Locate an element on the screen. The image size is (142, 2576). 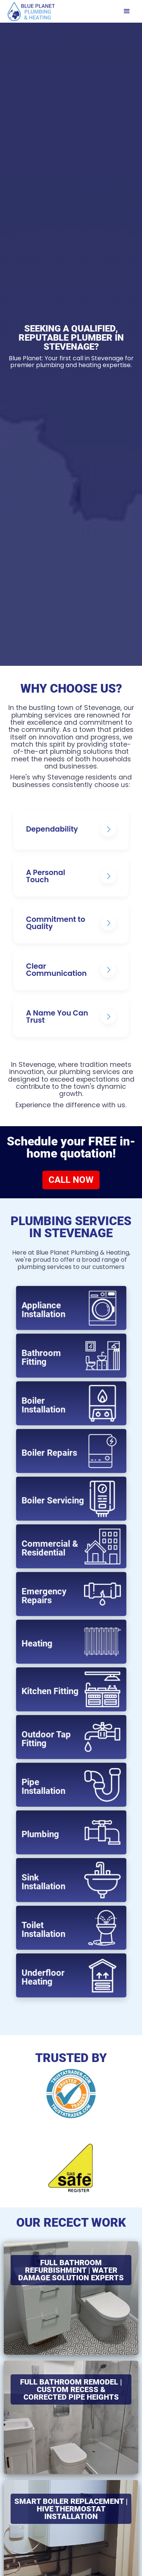
CALL NOW is located at coordinates (71, 1180).